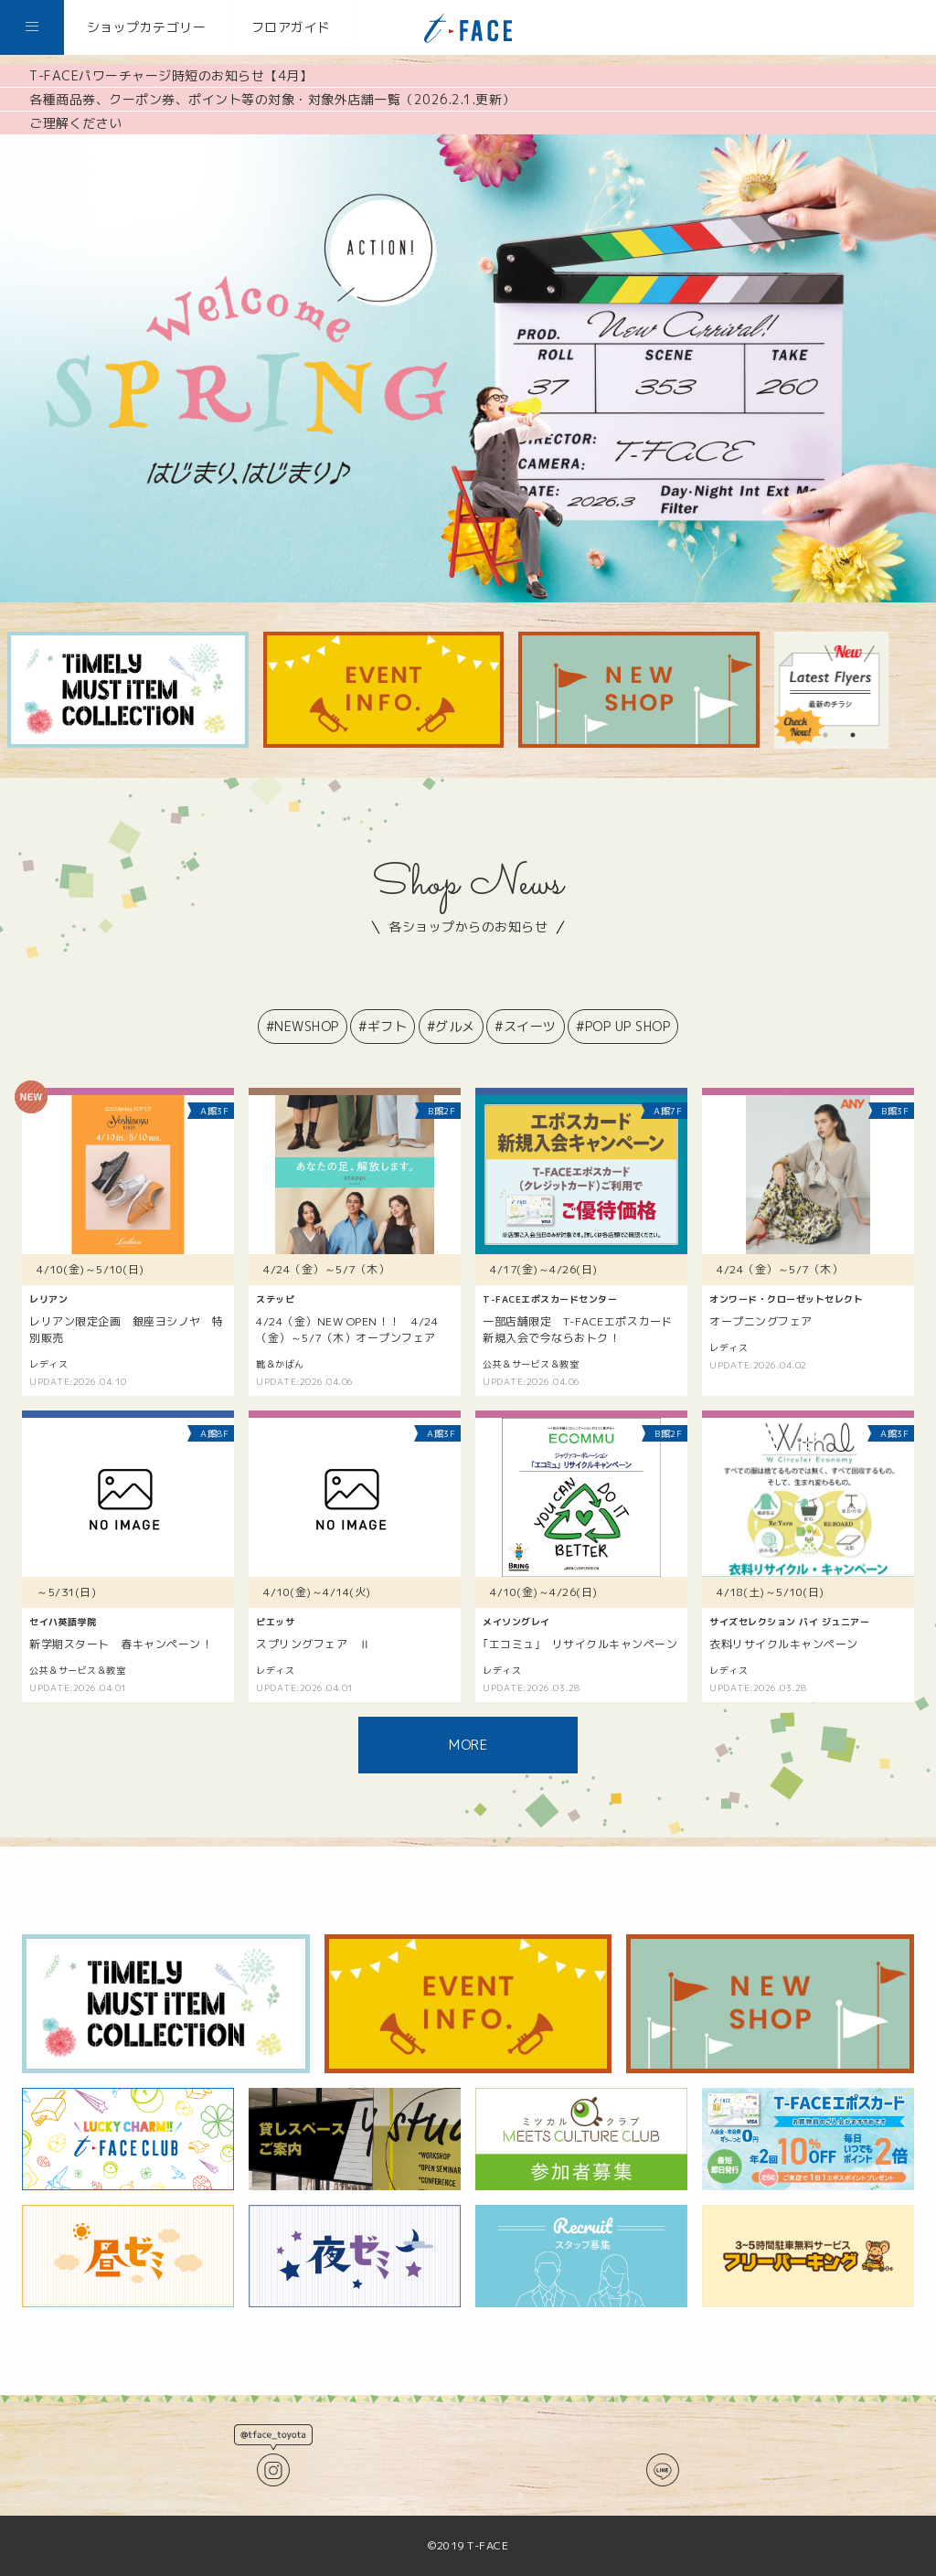  Describe the element at coordinates (451, 1026) in the screenshot. I see `#グルメ` at that location.